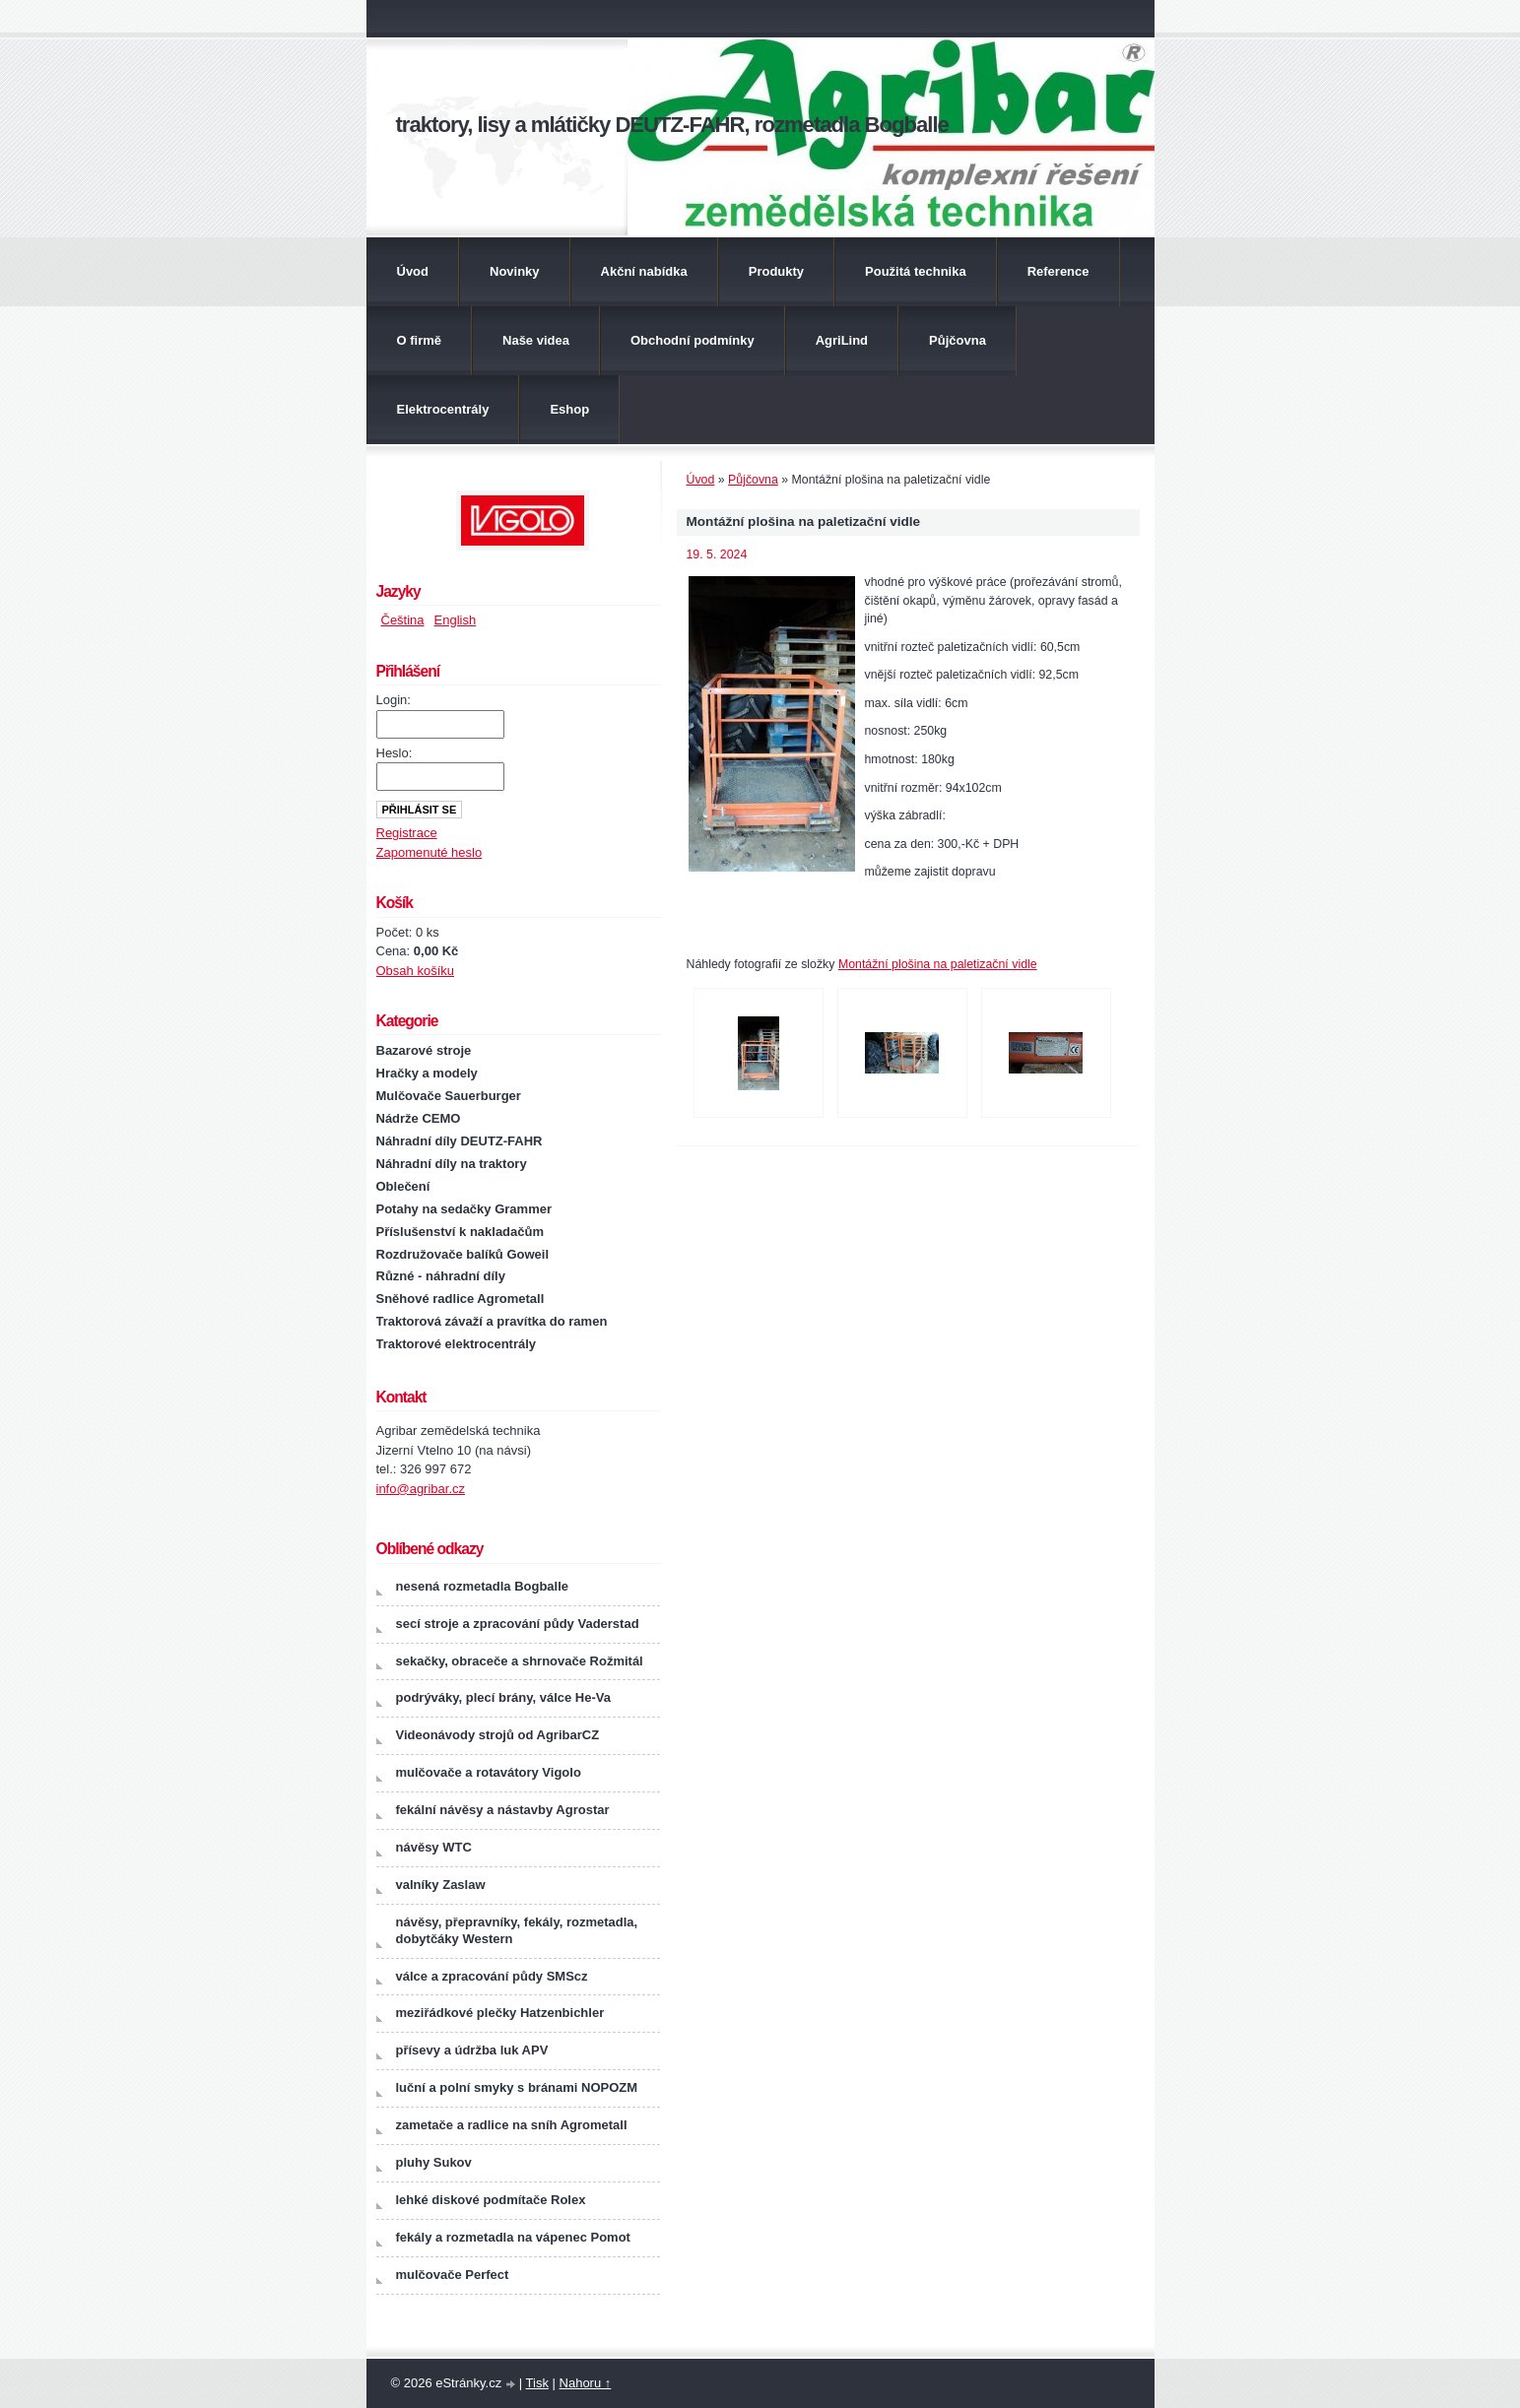 Image resolution: width=1520 pixels, height=2408 pixels. I want to click on Půjčovna, so click(957, 340).